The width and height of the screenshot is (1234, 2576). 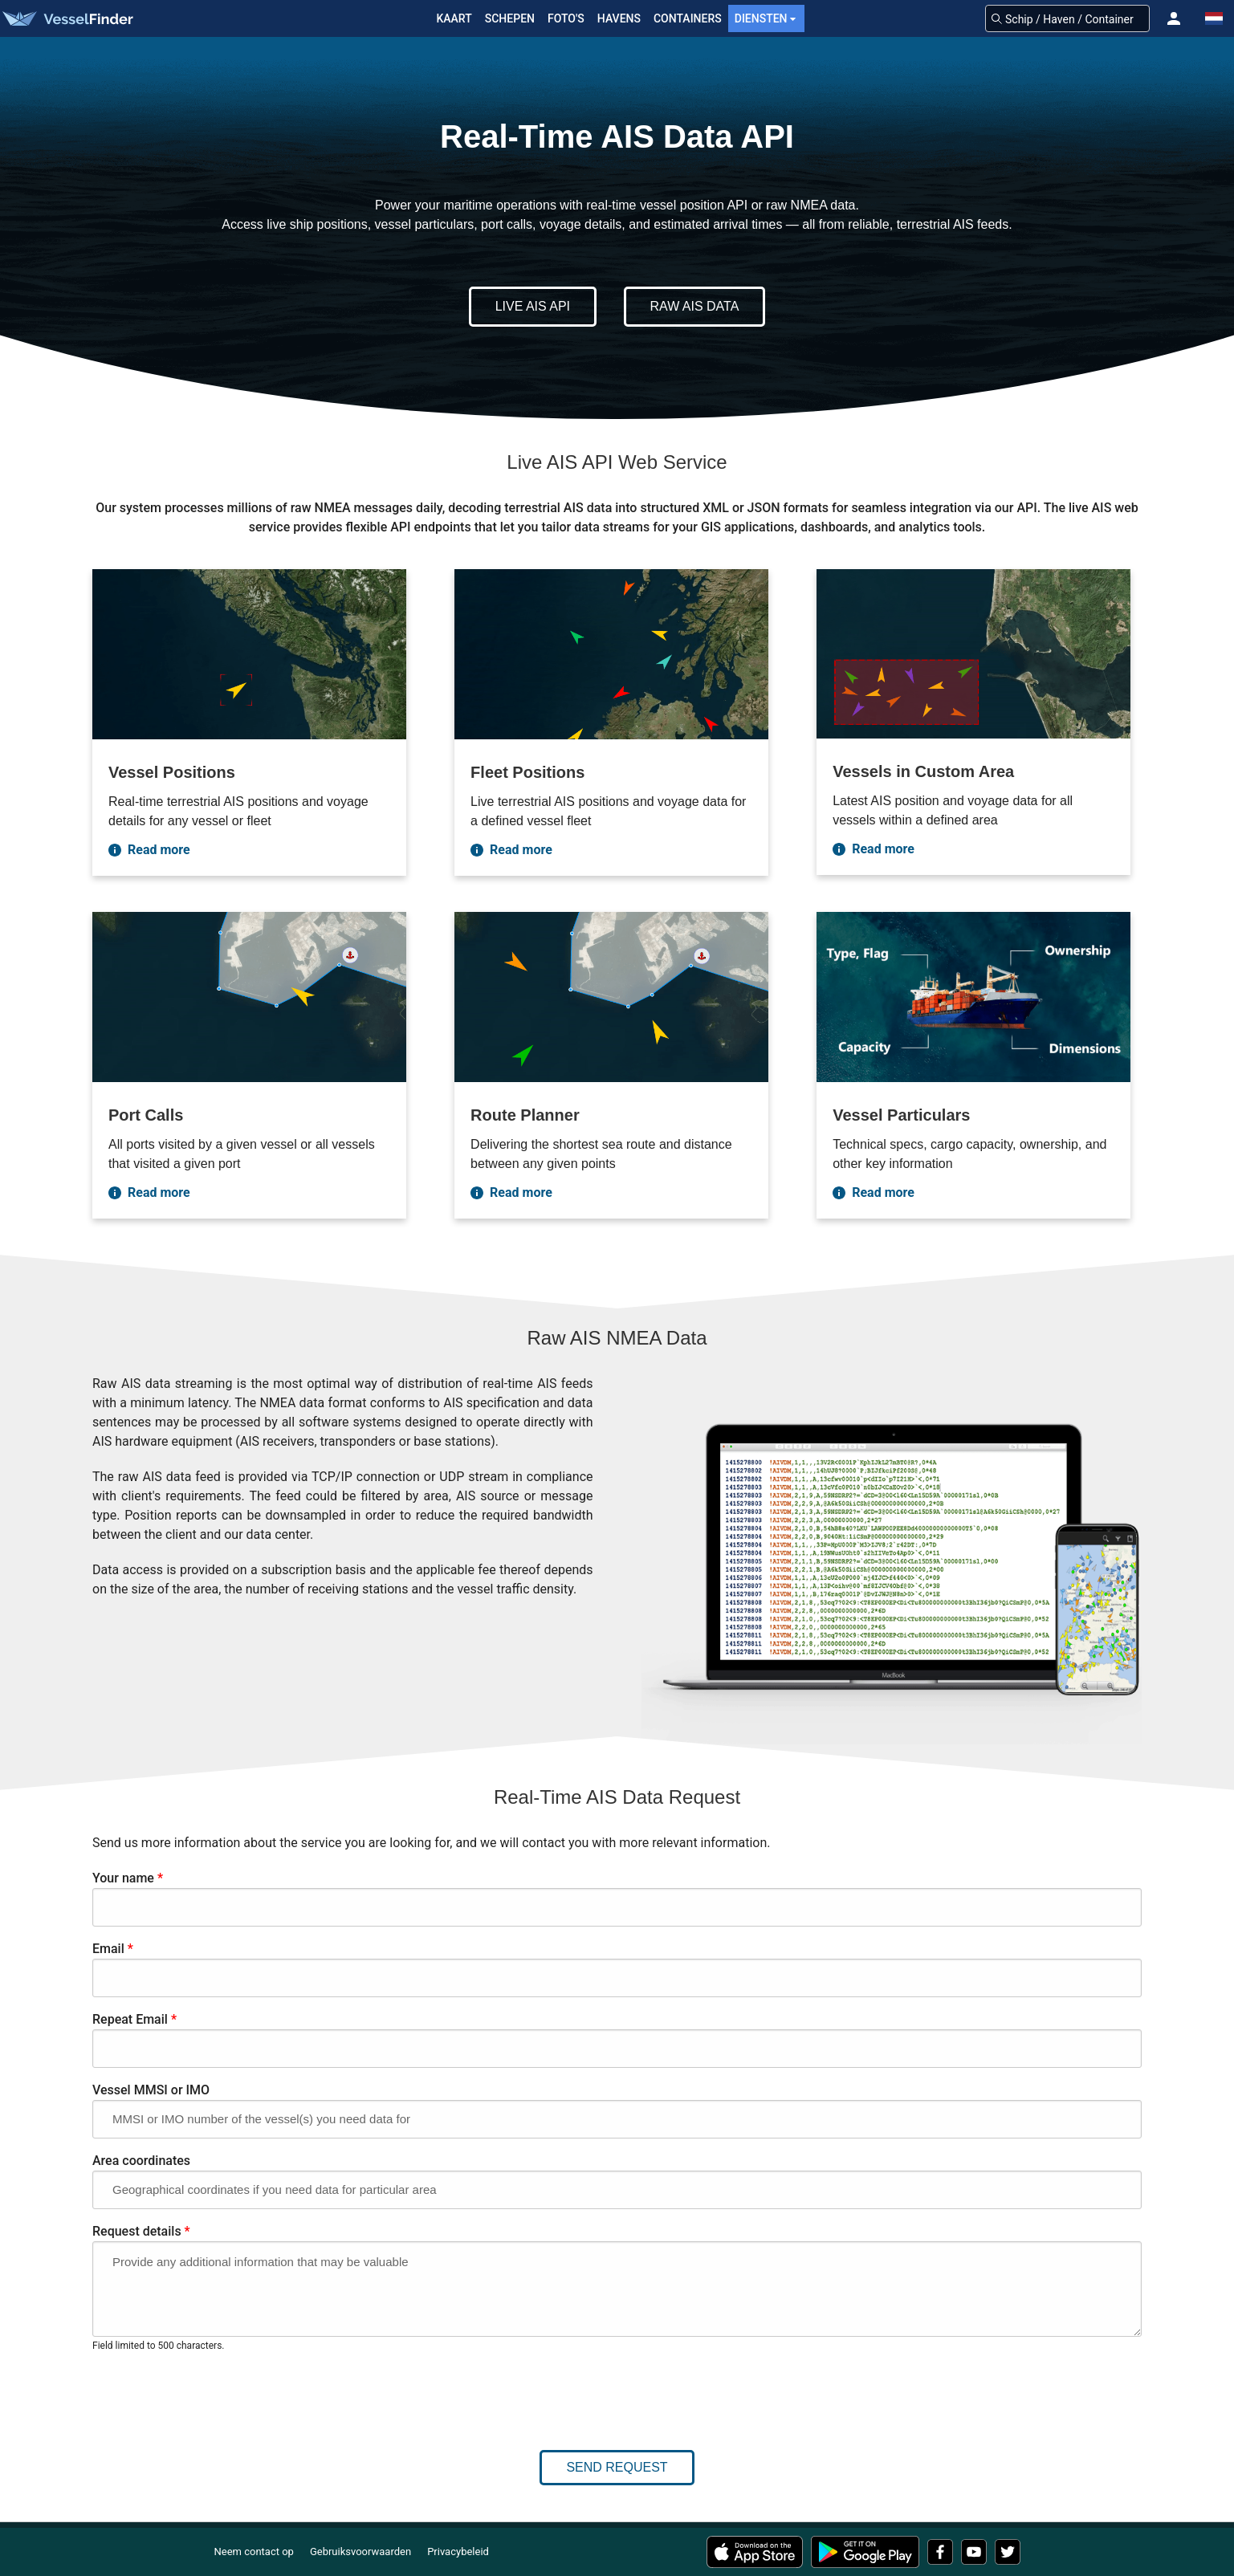 What do you see at coordinates (141, 2160) in the screenshot?
I see `Area coordinates` at bounding box center [141, 2160].